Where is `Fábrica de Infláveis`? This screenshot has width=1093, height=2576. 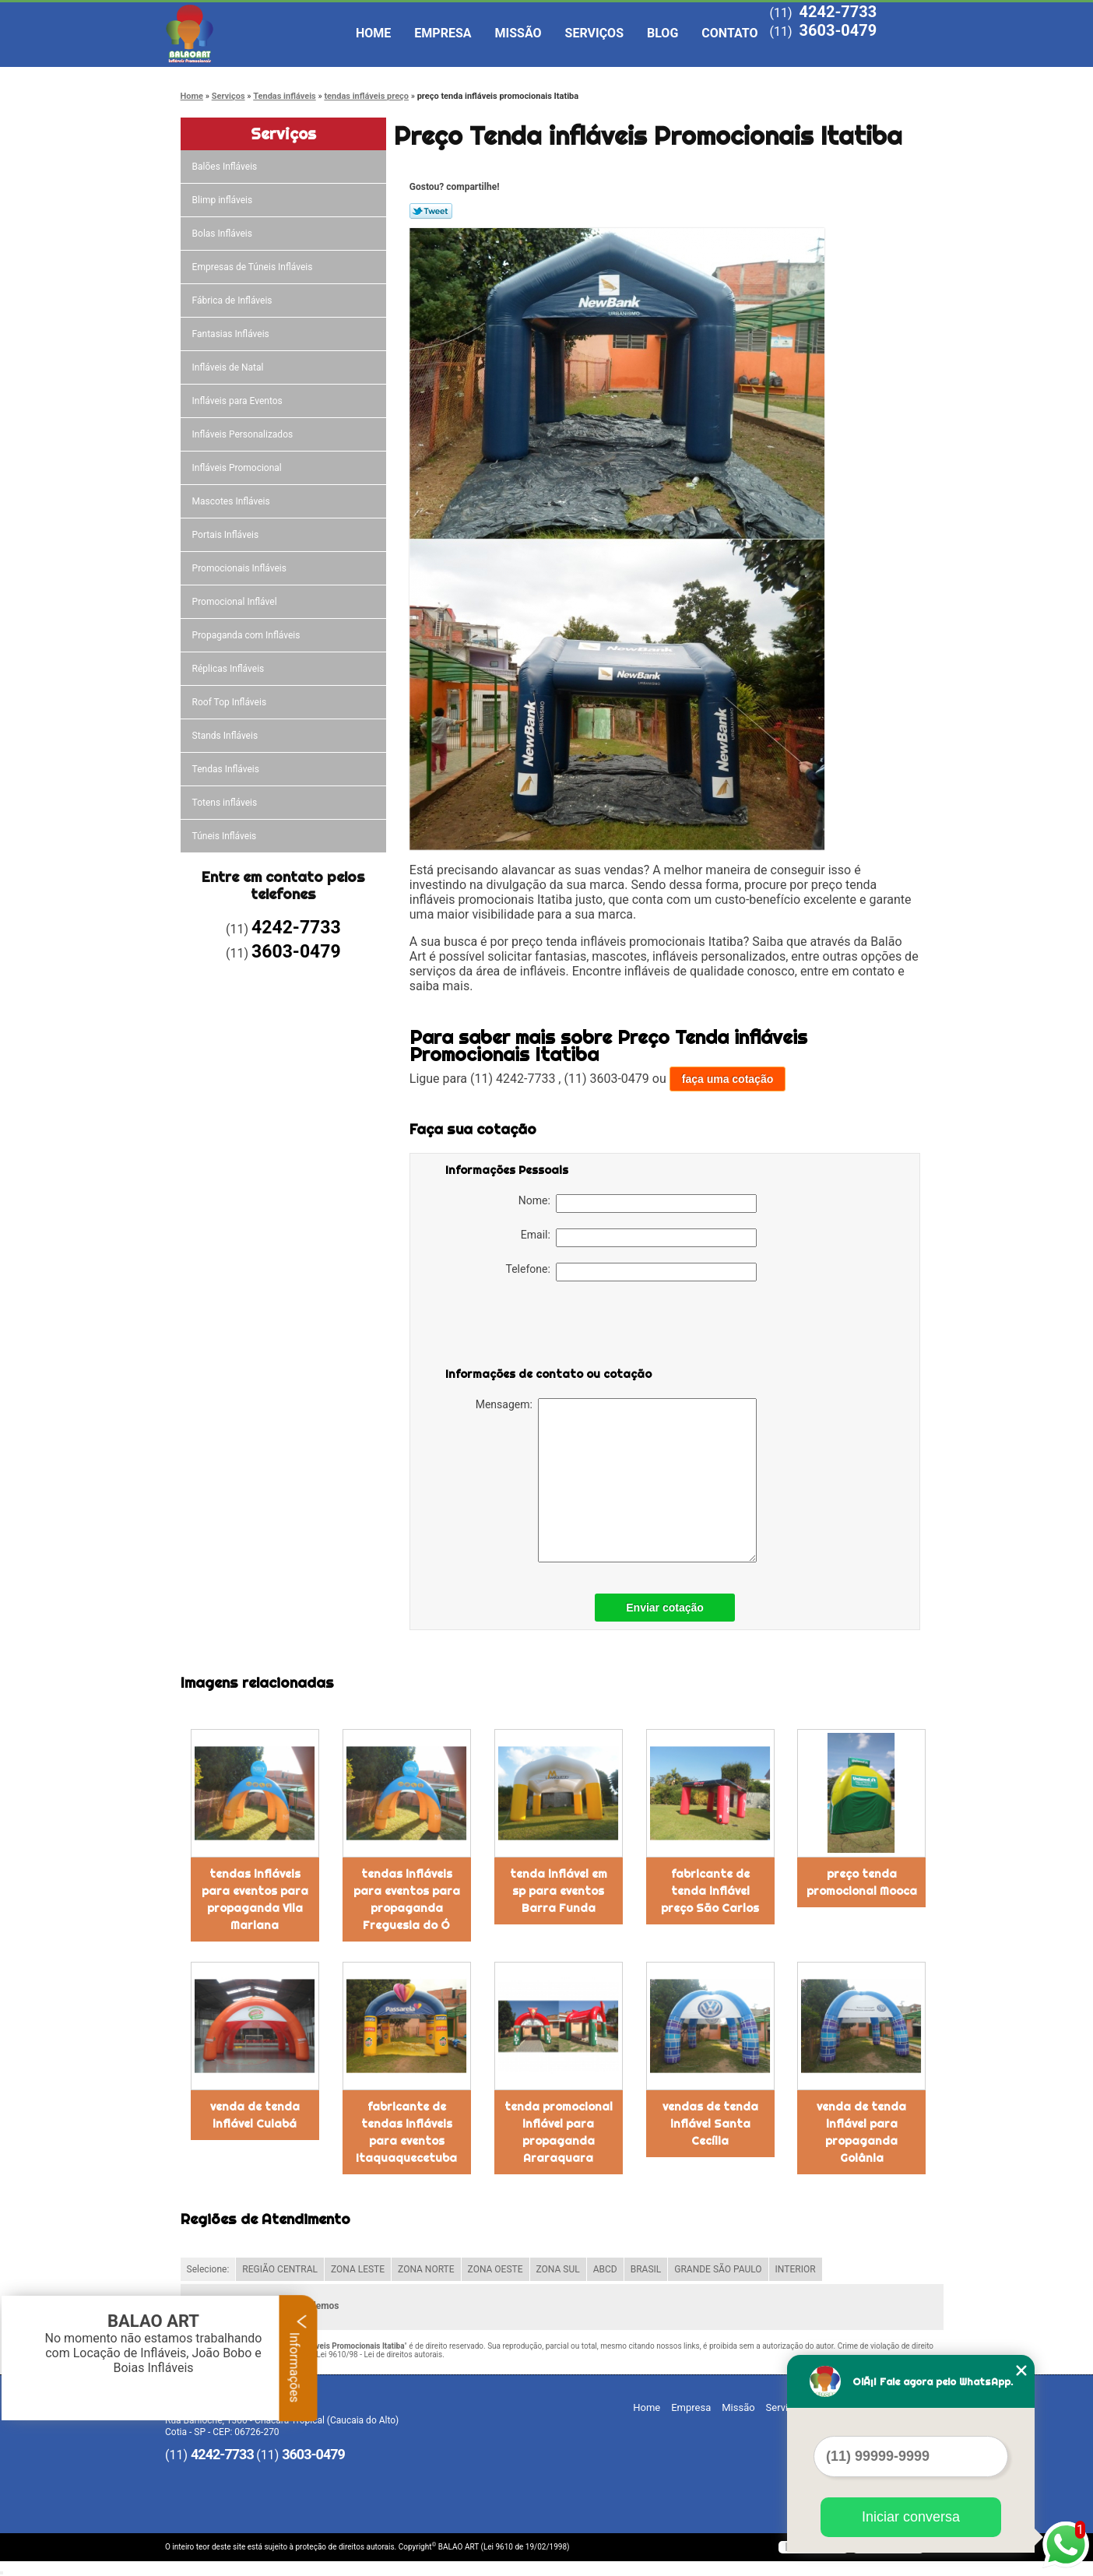
Fábrica de Infláveis is located at coordinates (233, 300).